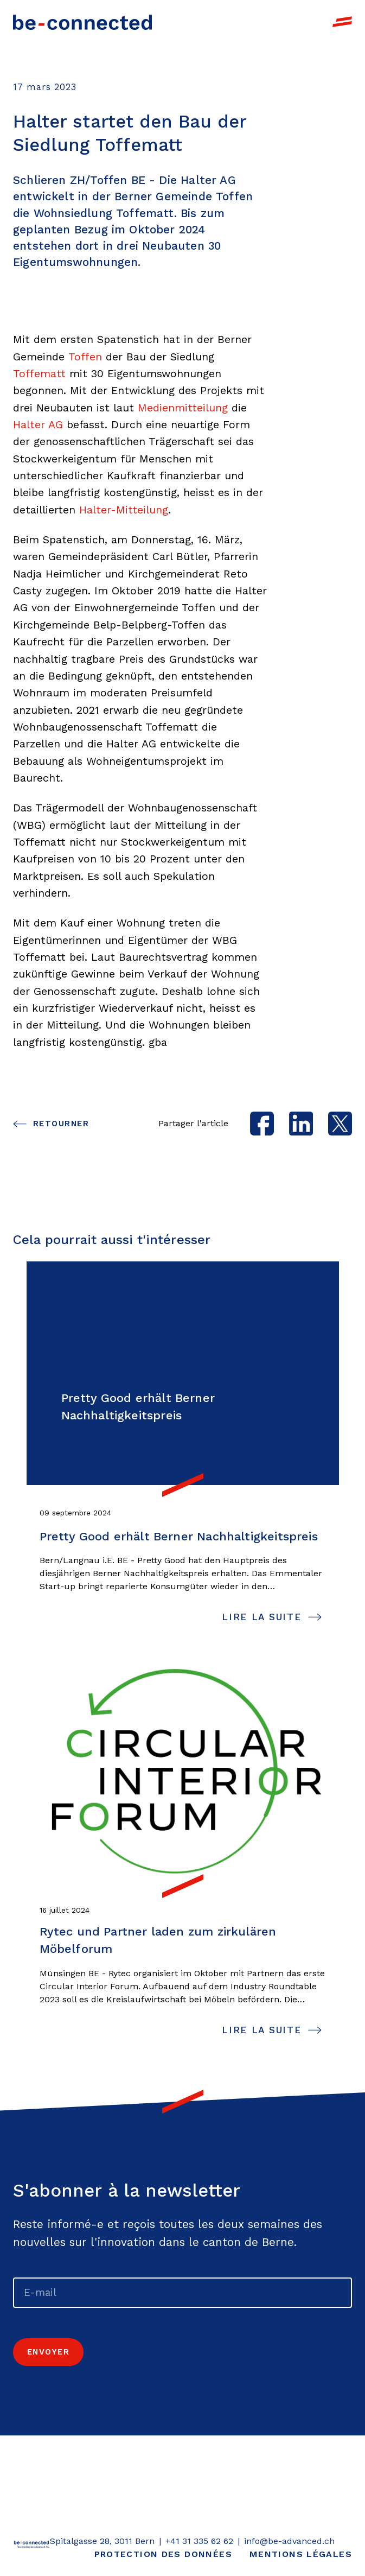  Describe the element at coordinates (163, 2554) in the screenshot. I see `Protection des données` at that location.